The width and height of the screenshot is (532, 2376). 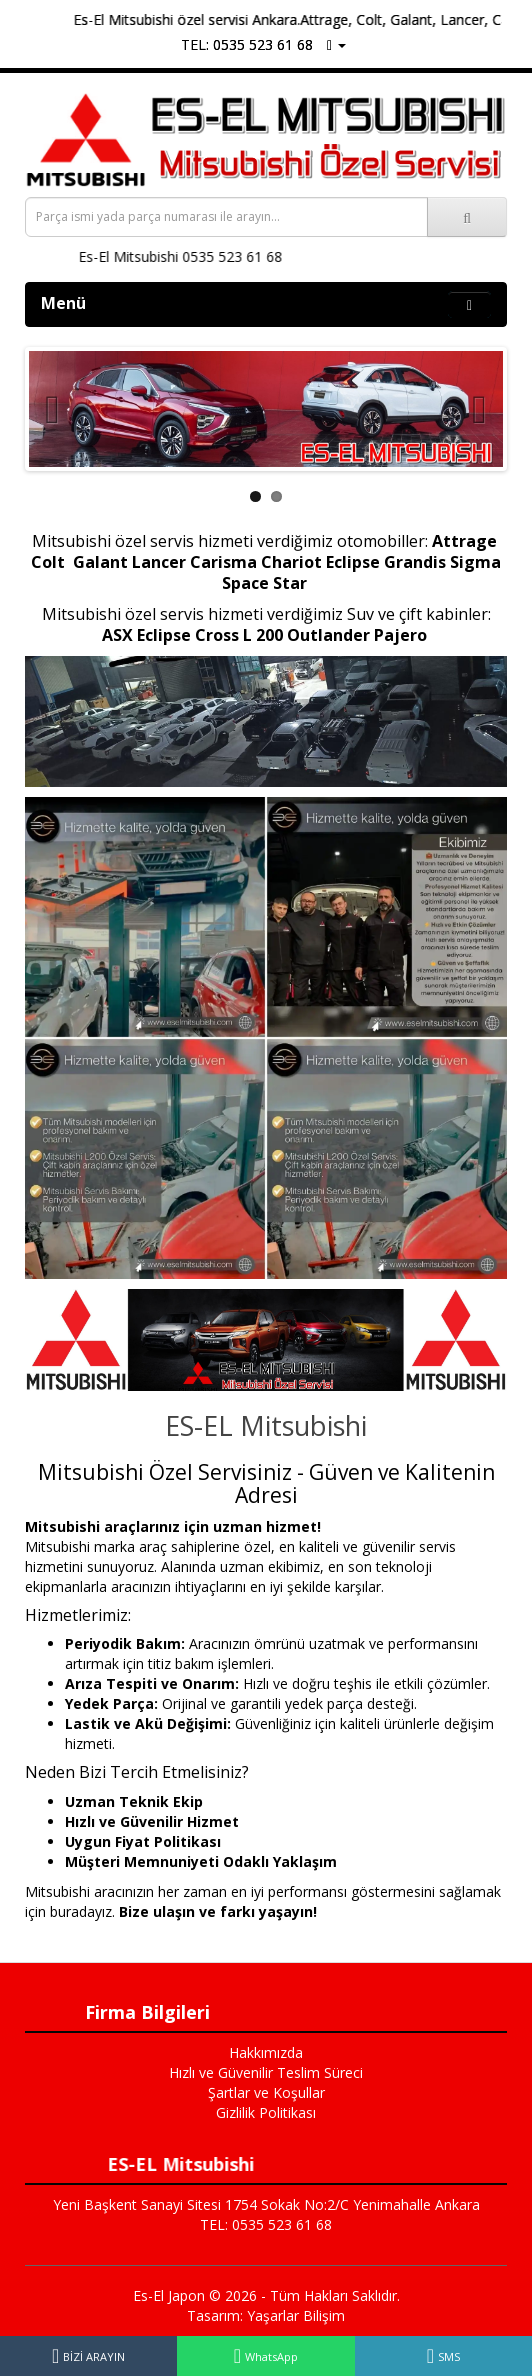 What do you see at coordinates (266, 2072) in the screenshot?
I see `Hızlı ve Güvenilir Teslim Süreci` at bounding box center [266, 2072].